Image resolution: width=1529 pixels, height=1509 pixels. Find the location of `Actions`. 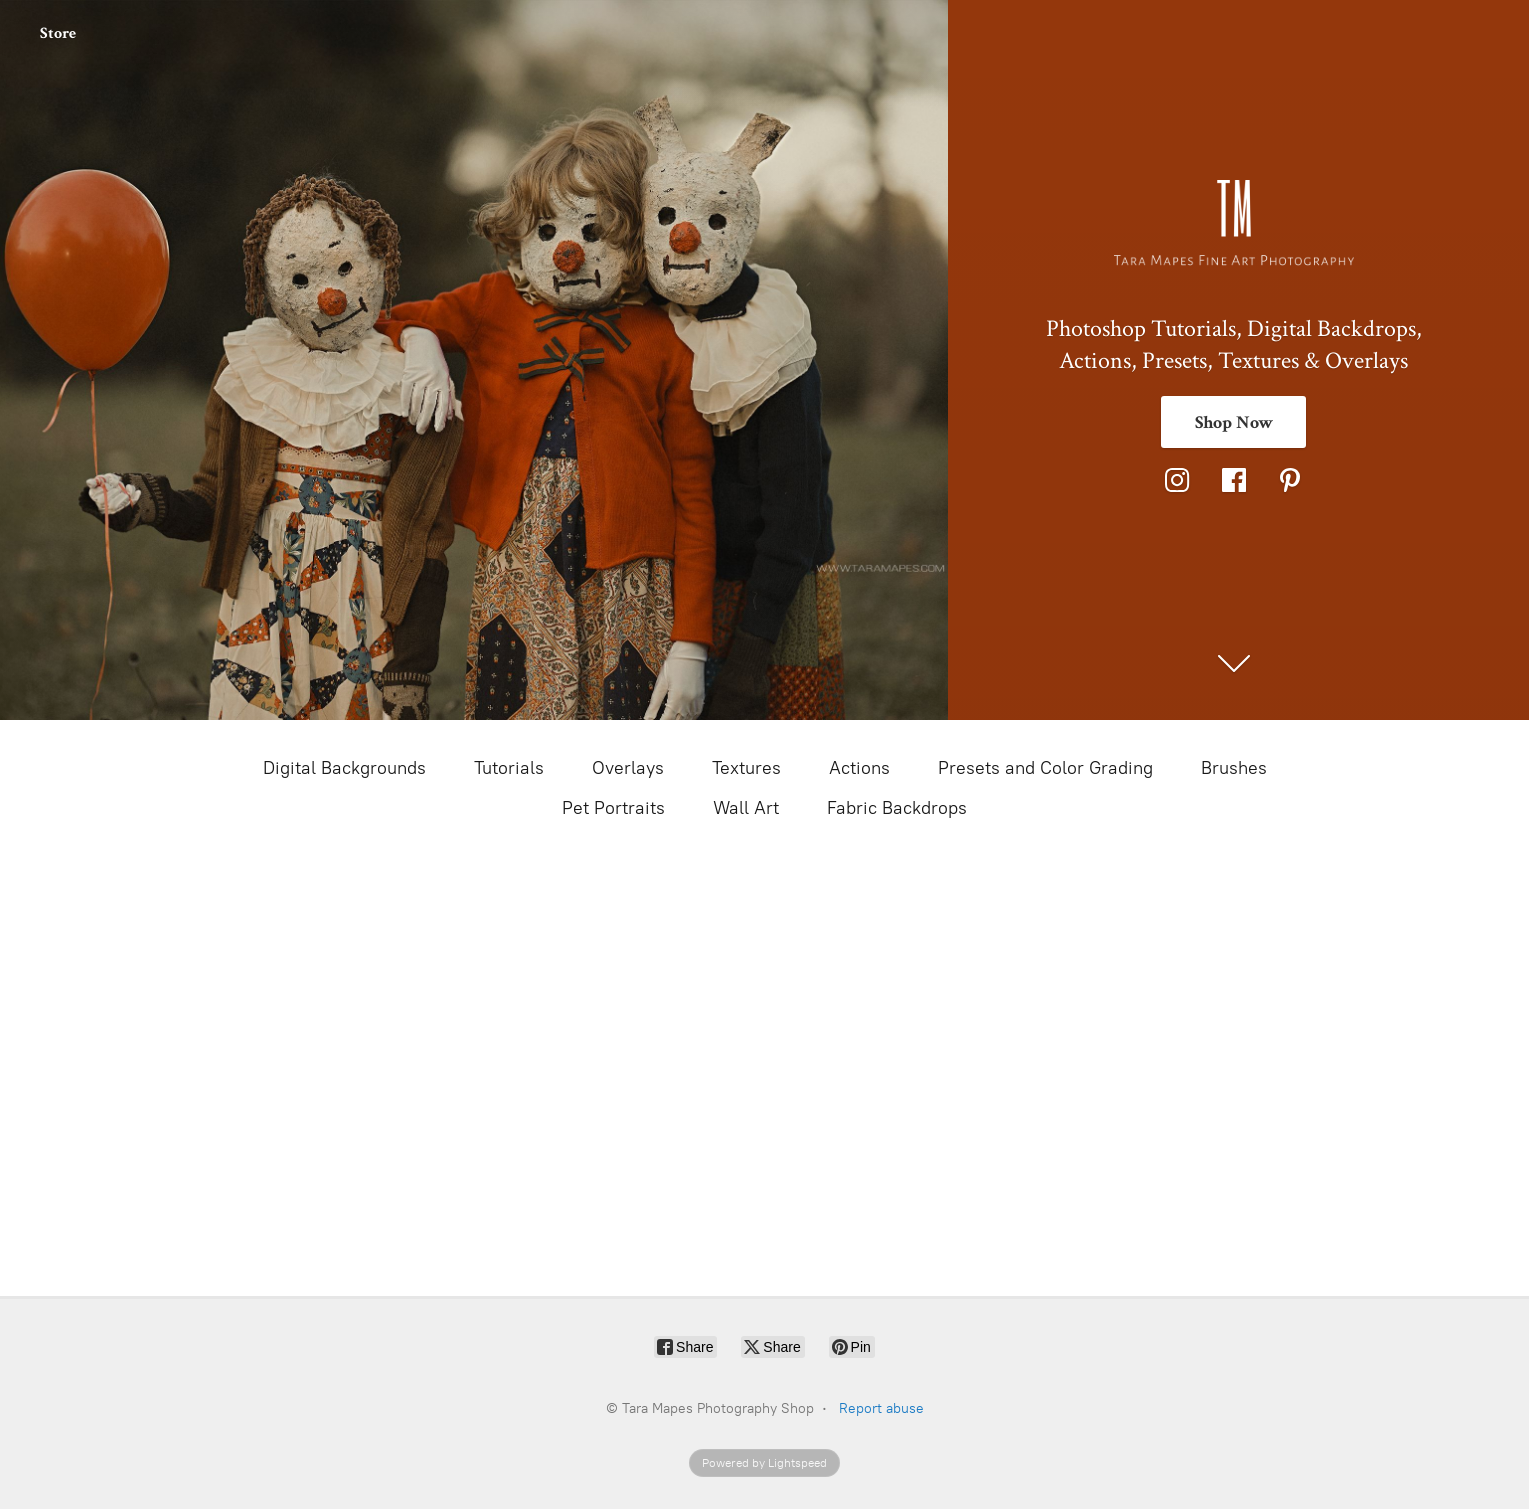

Actions is located at coordinates (859, 768).